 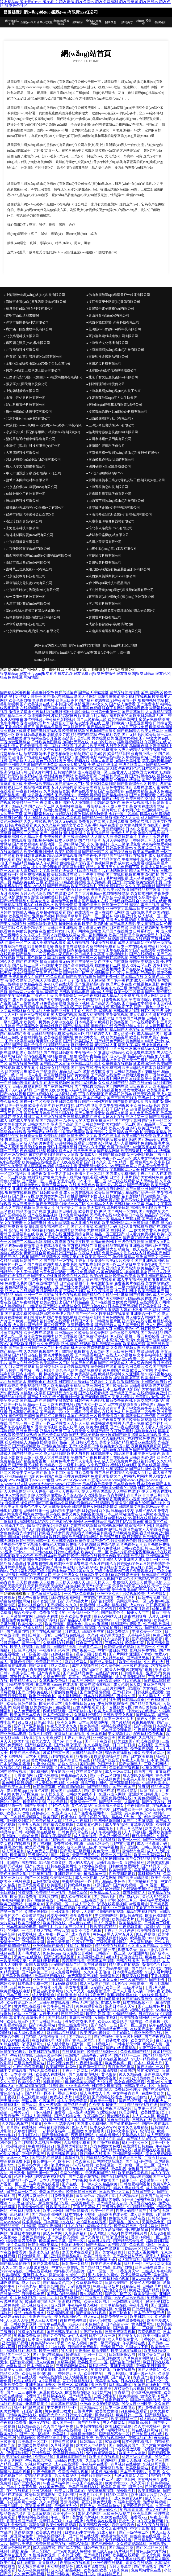 What do you see at coordinates (21, 977) in the screenshot?
I see `免费看黄色A片` at bounding box center [21, 977].